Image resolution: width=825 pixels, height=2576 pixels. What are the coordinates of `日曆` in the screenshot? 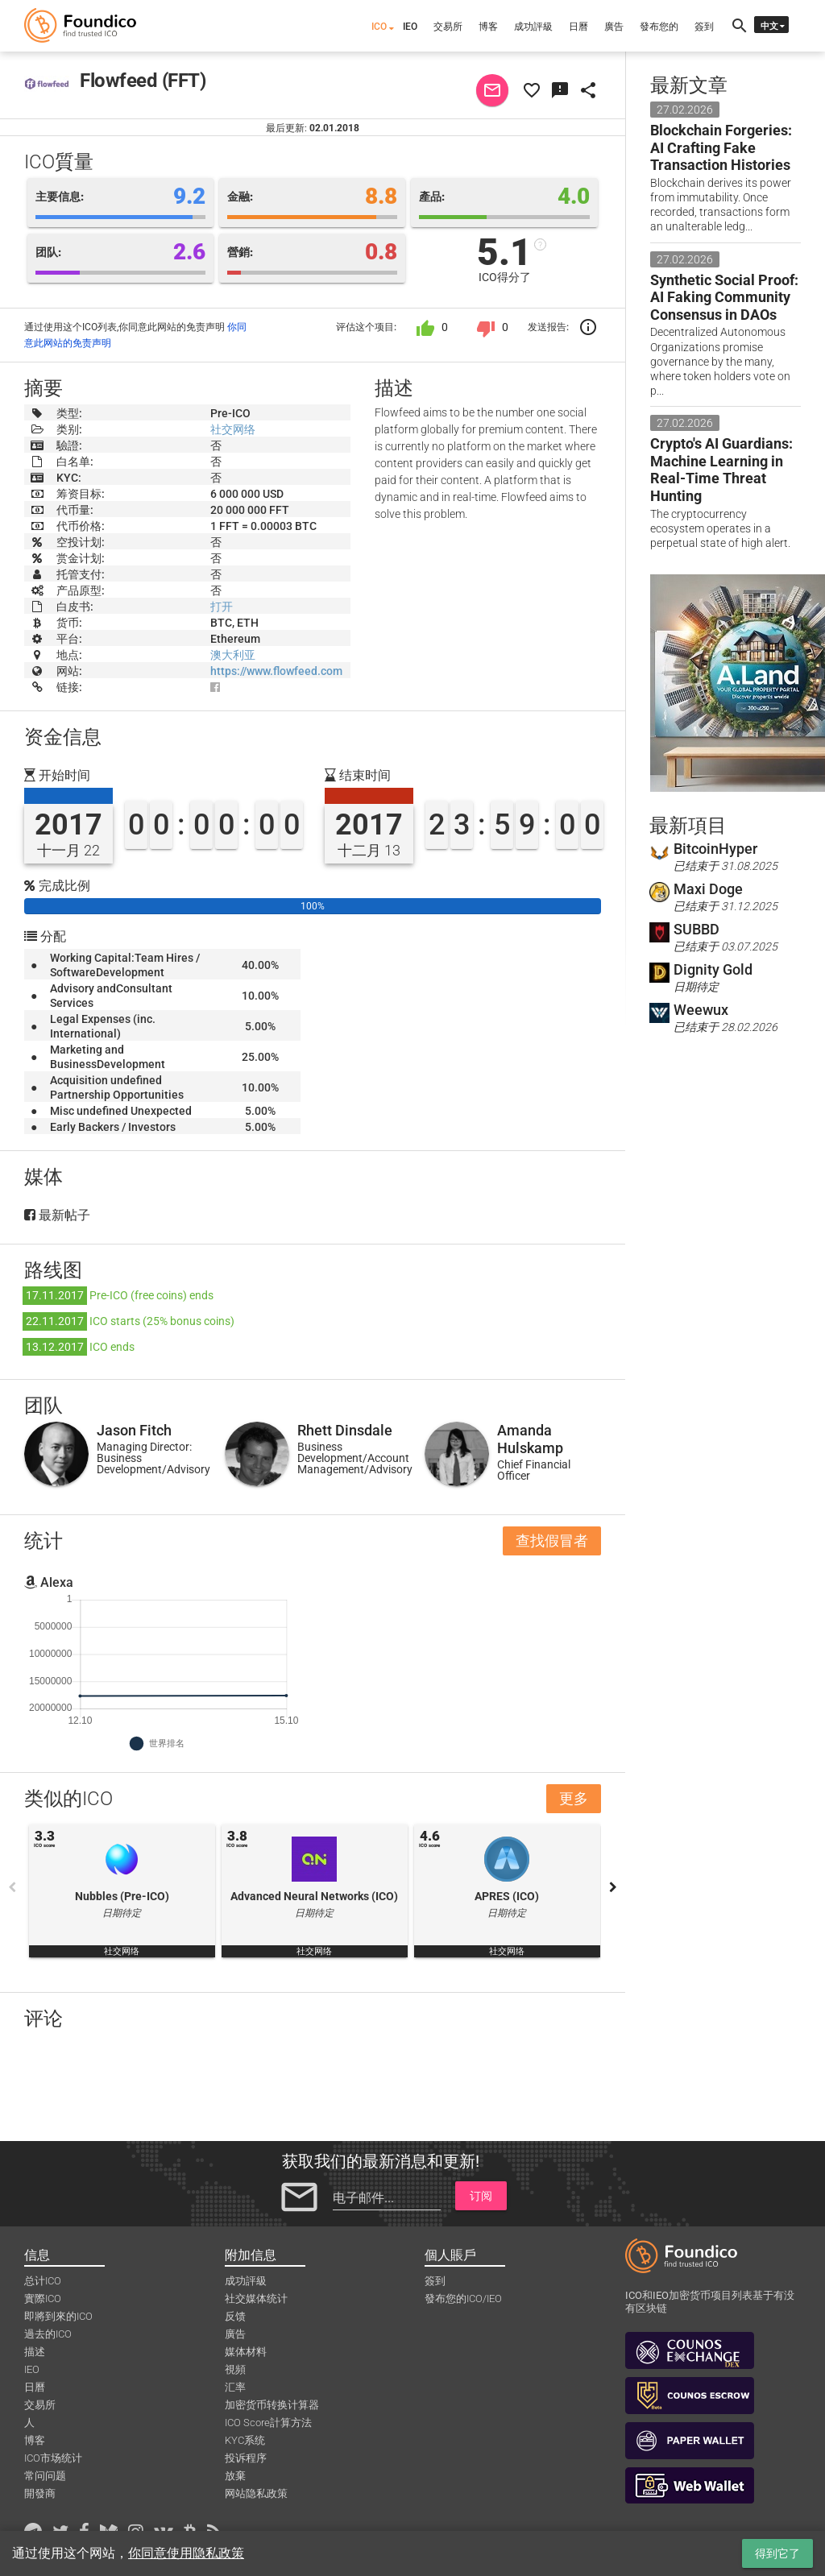 It's located at (578, 26).